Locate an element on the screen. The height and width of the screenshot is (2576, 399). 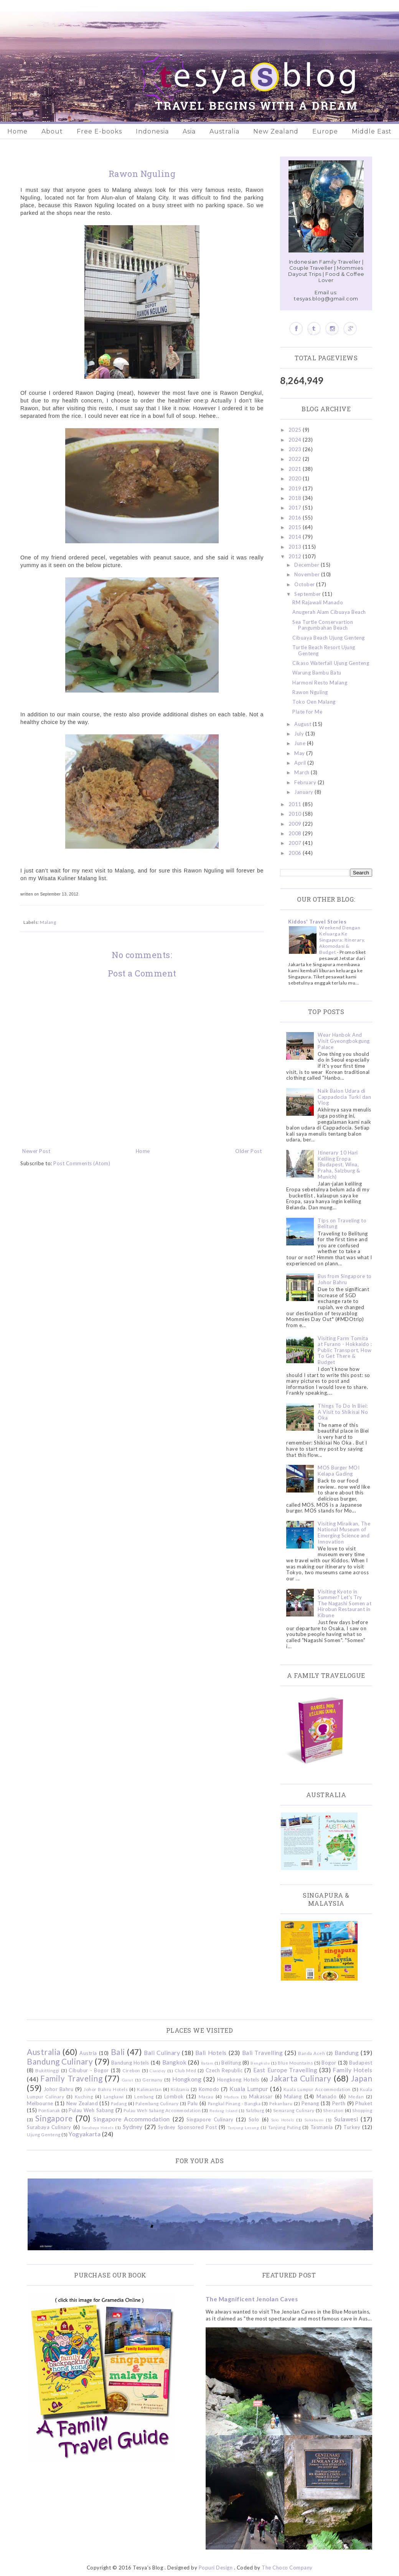
Solo is located at coordinates (254, 2119).